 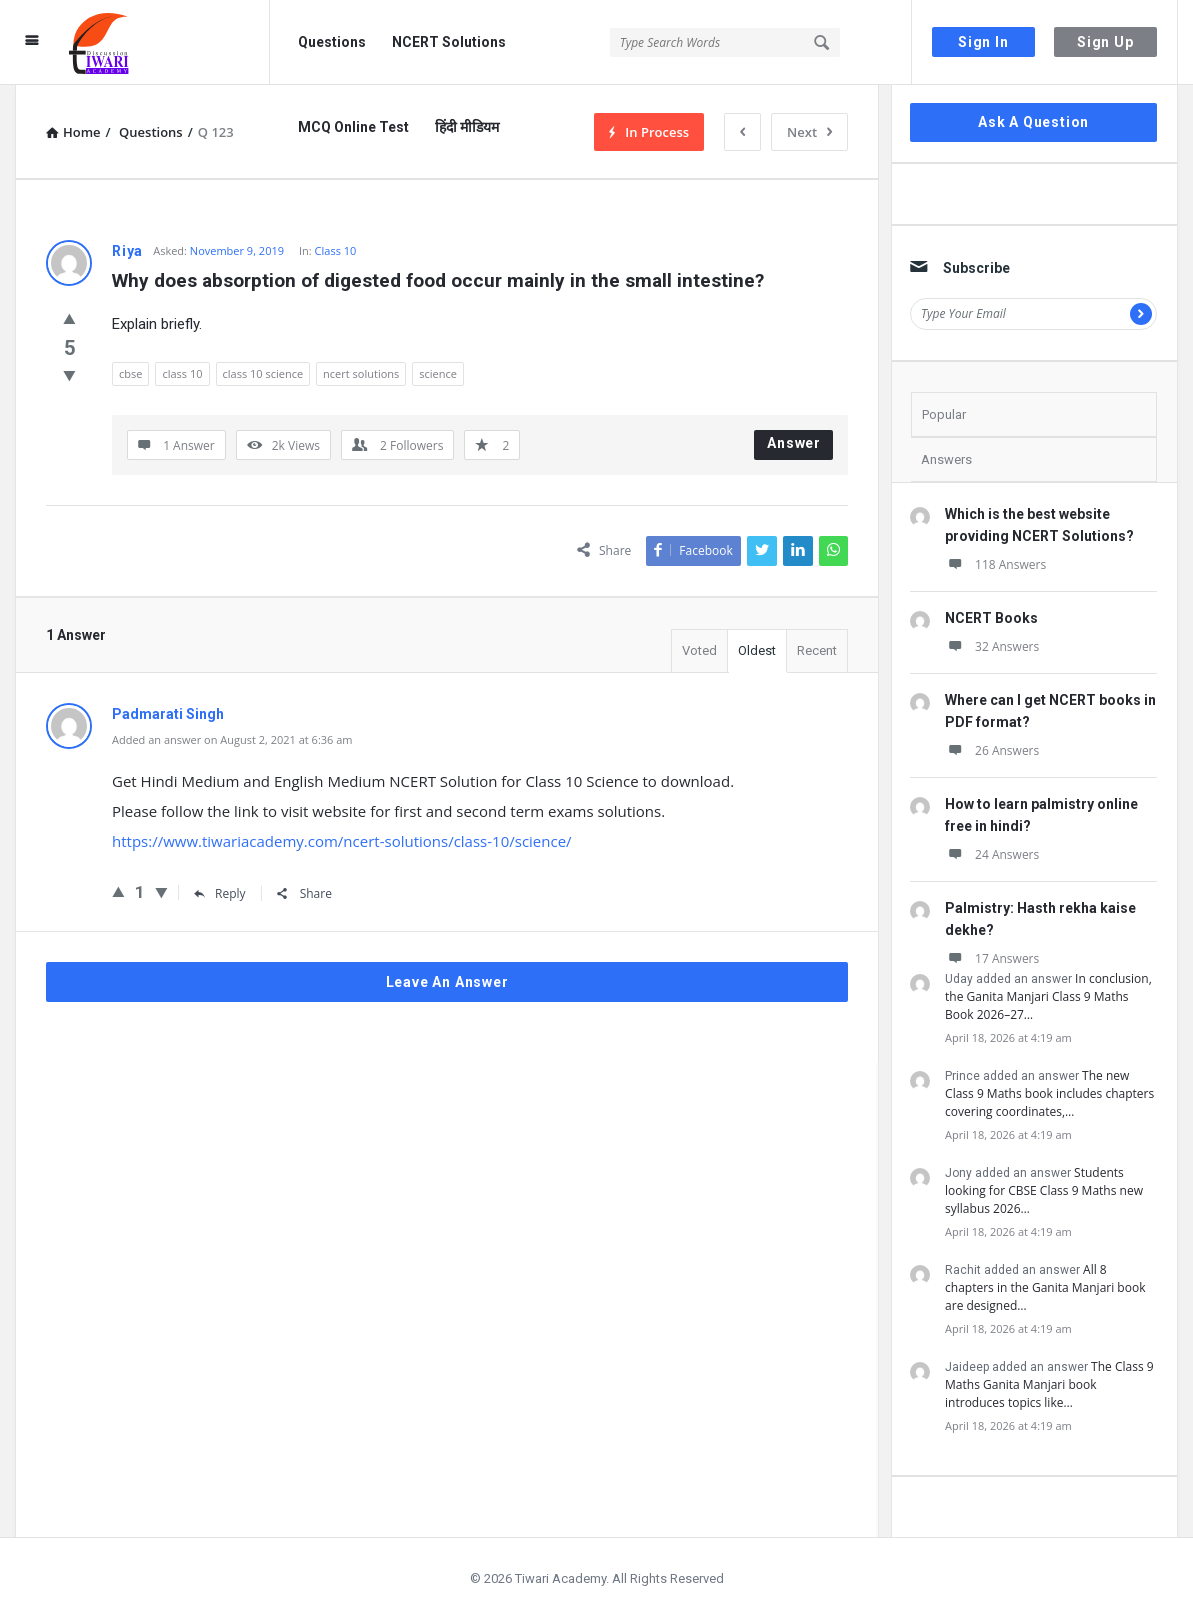 What do you see at coordinates (353, 127) in the screenshot?
I see `MCQ Online Test` at bounding box center [353, 127].